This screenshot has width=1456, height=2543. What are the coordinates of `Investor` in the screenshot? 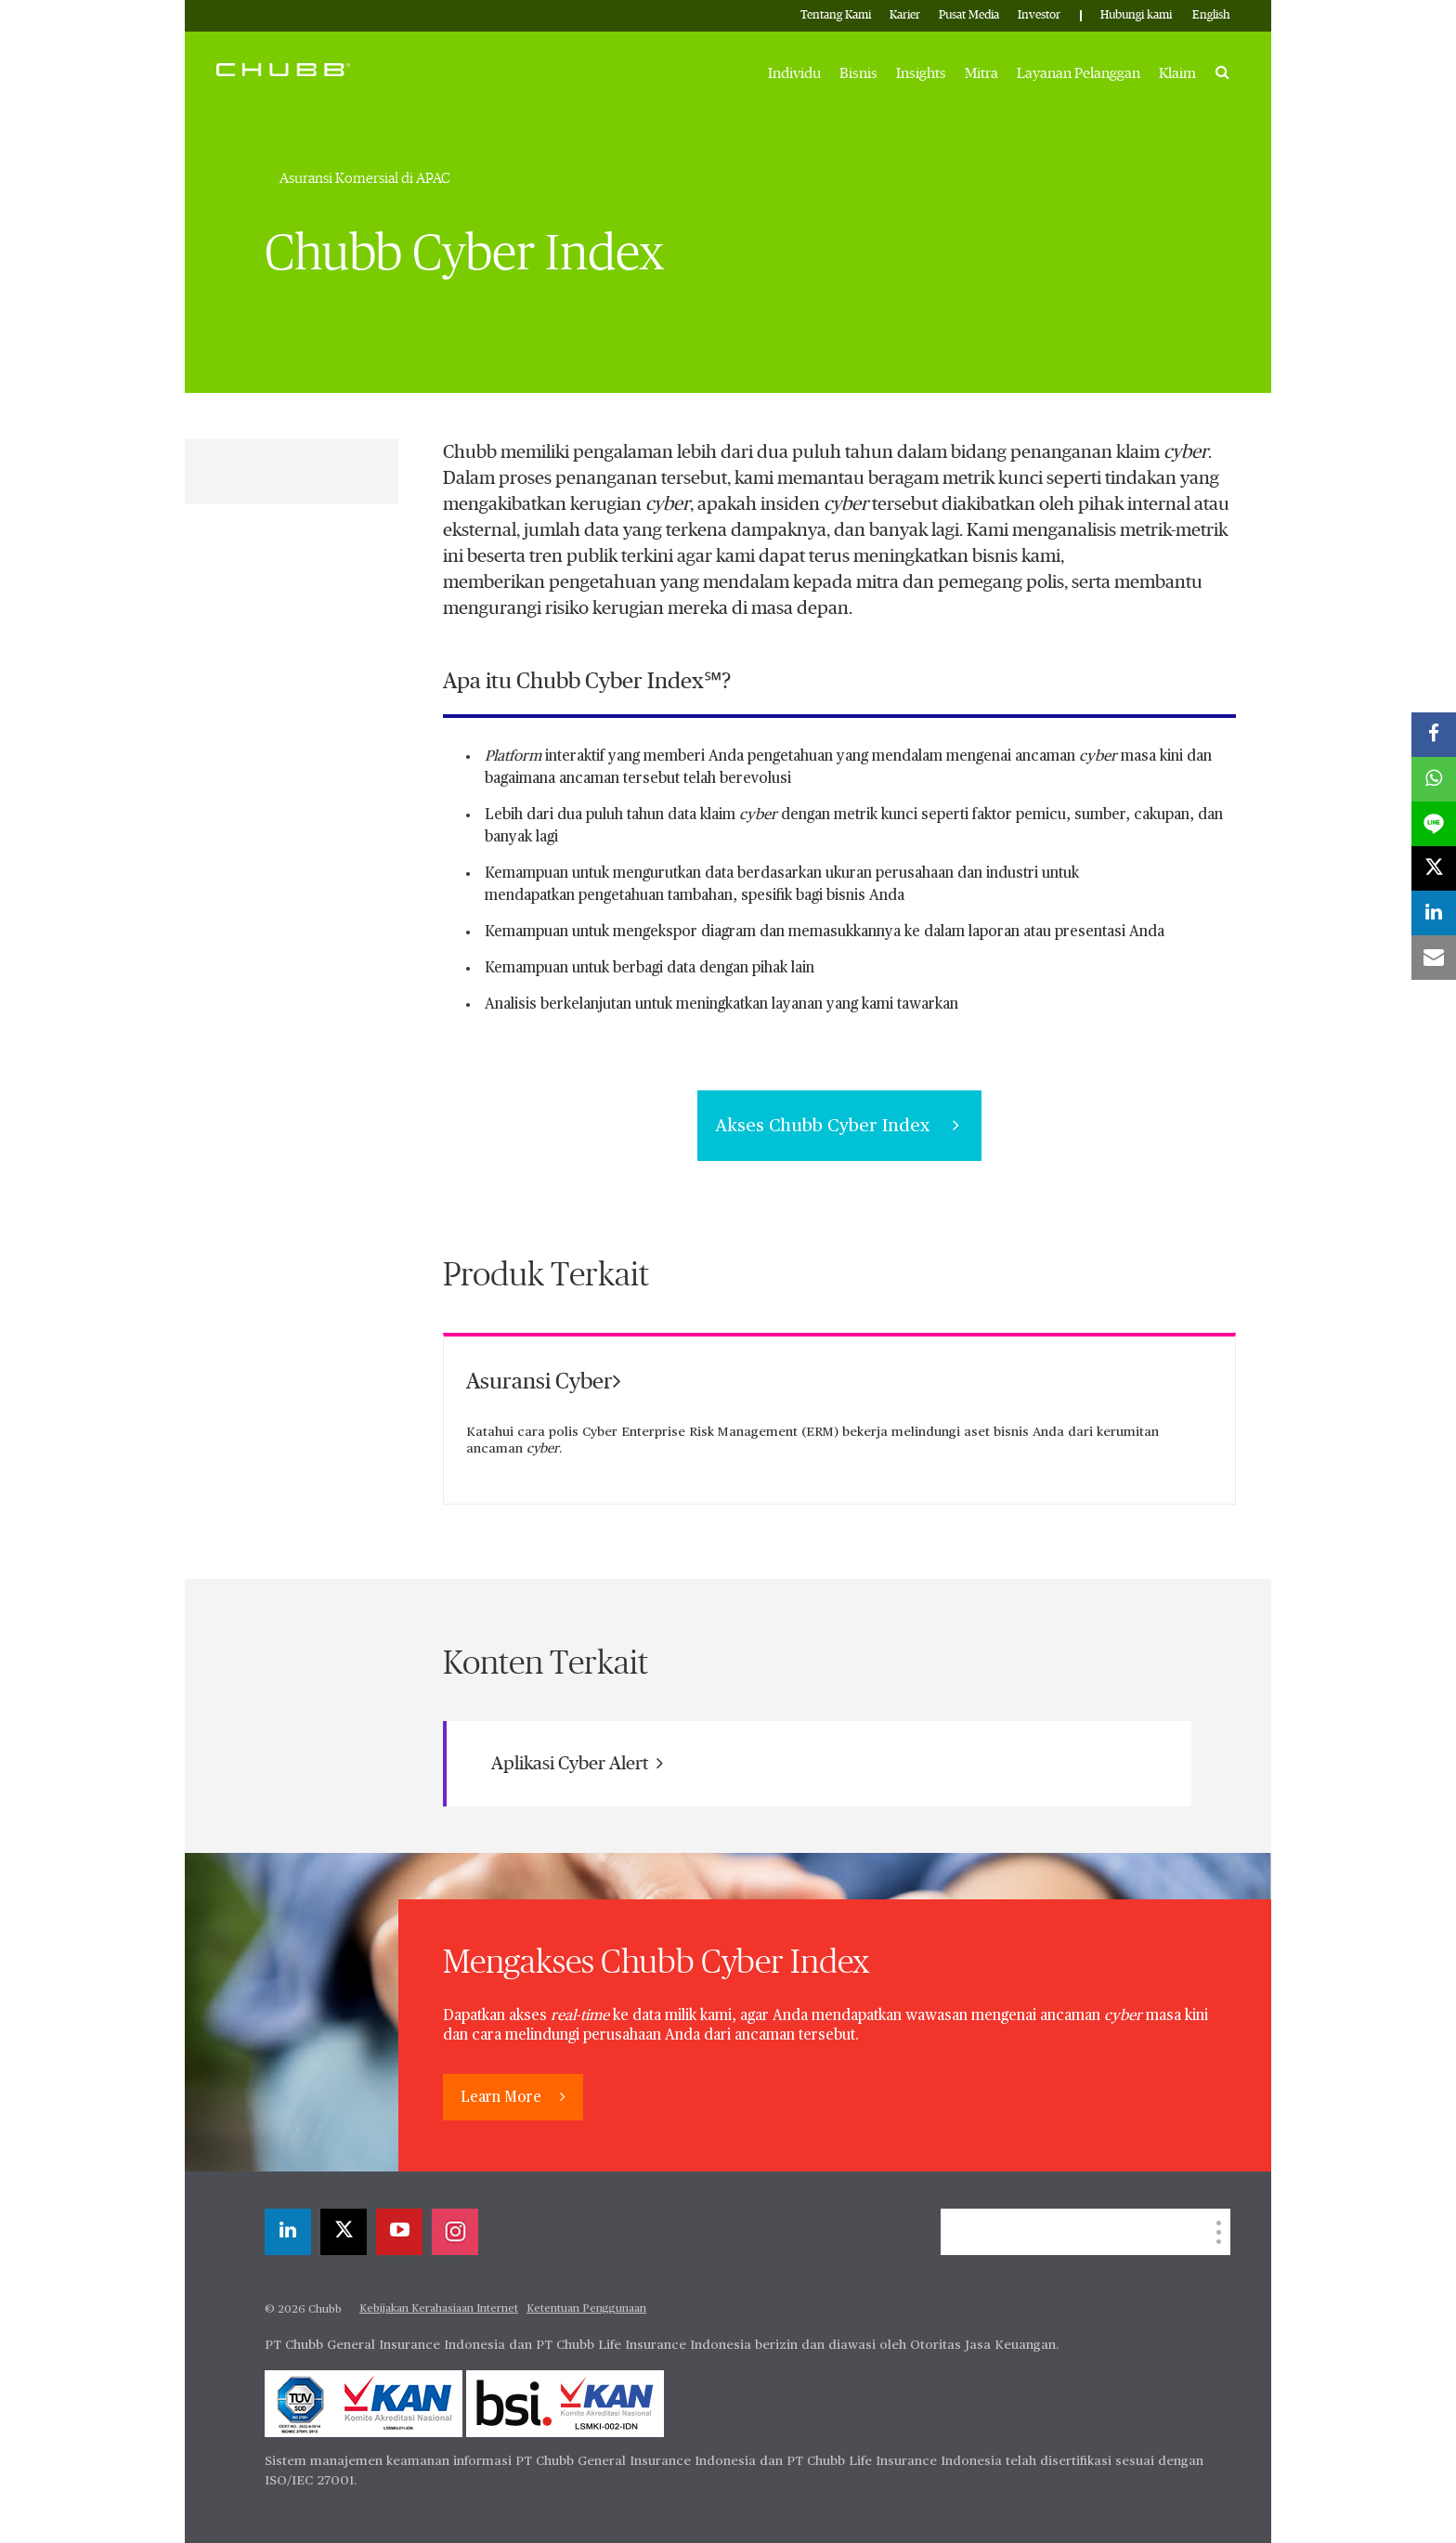 It's located at (1039, 15).